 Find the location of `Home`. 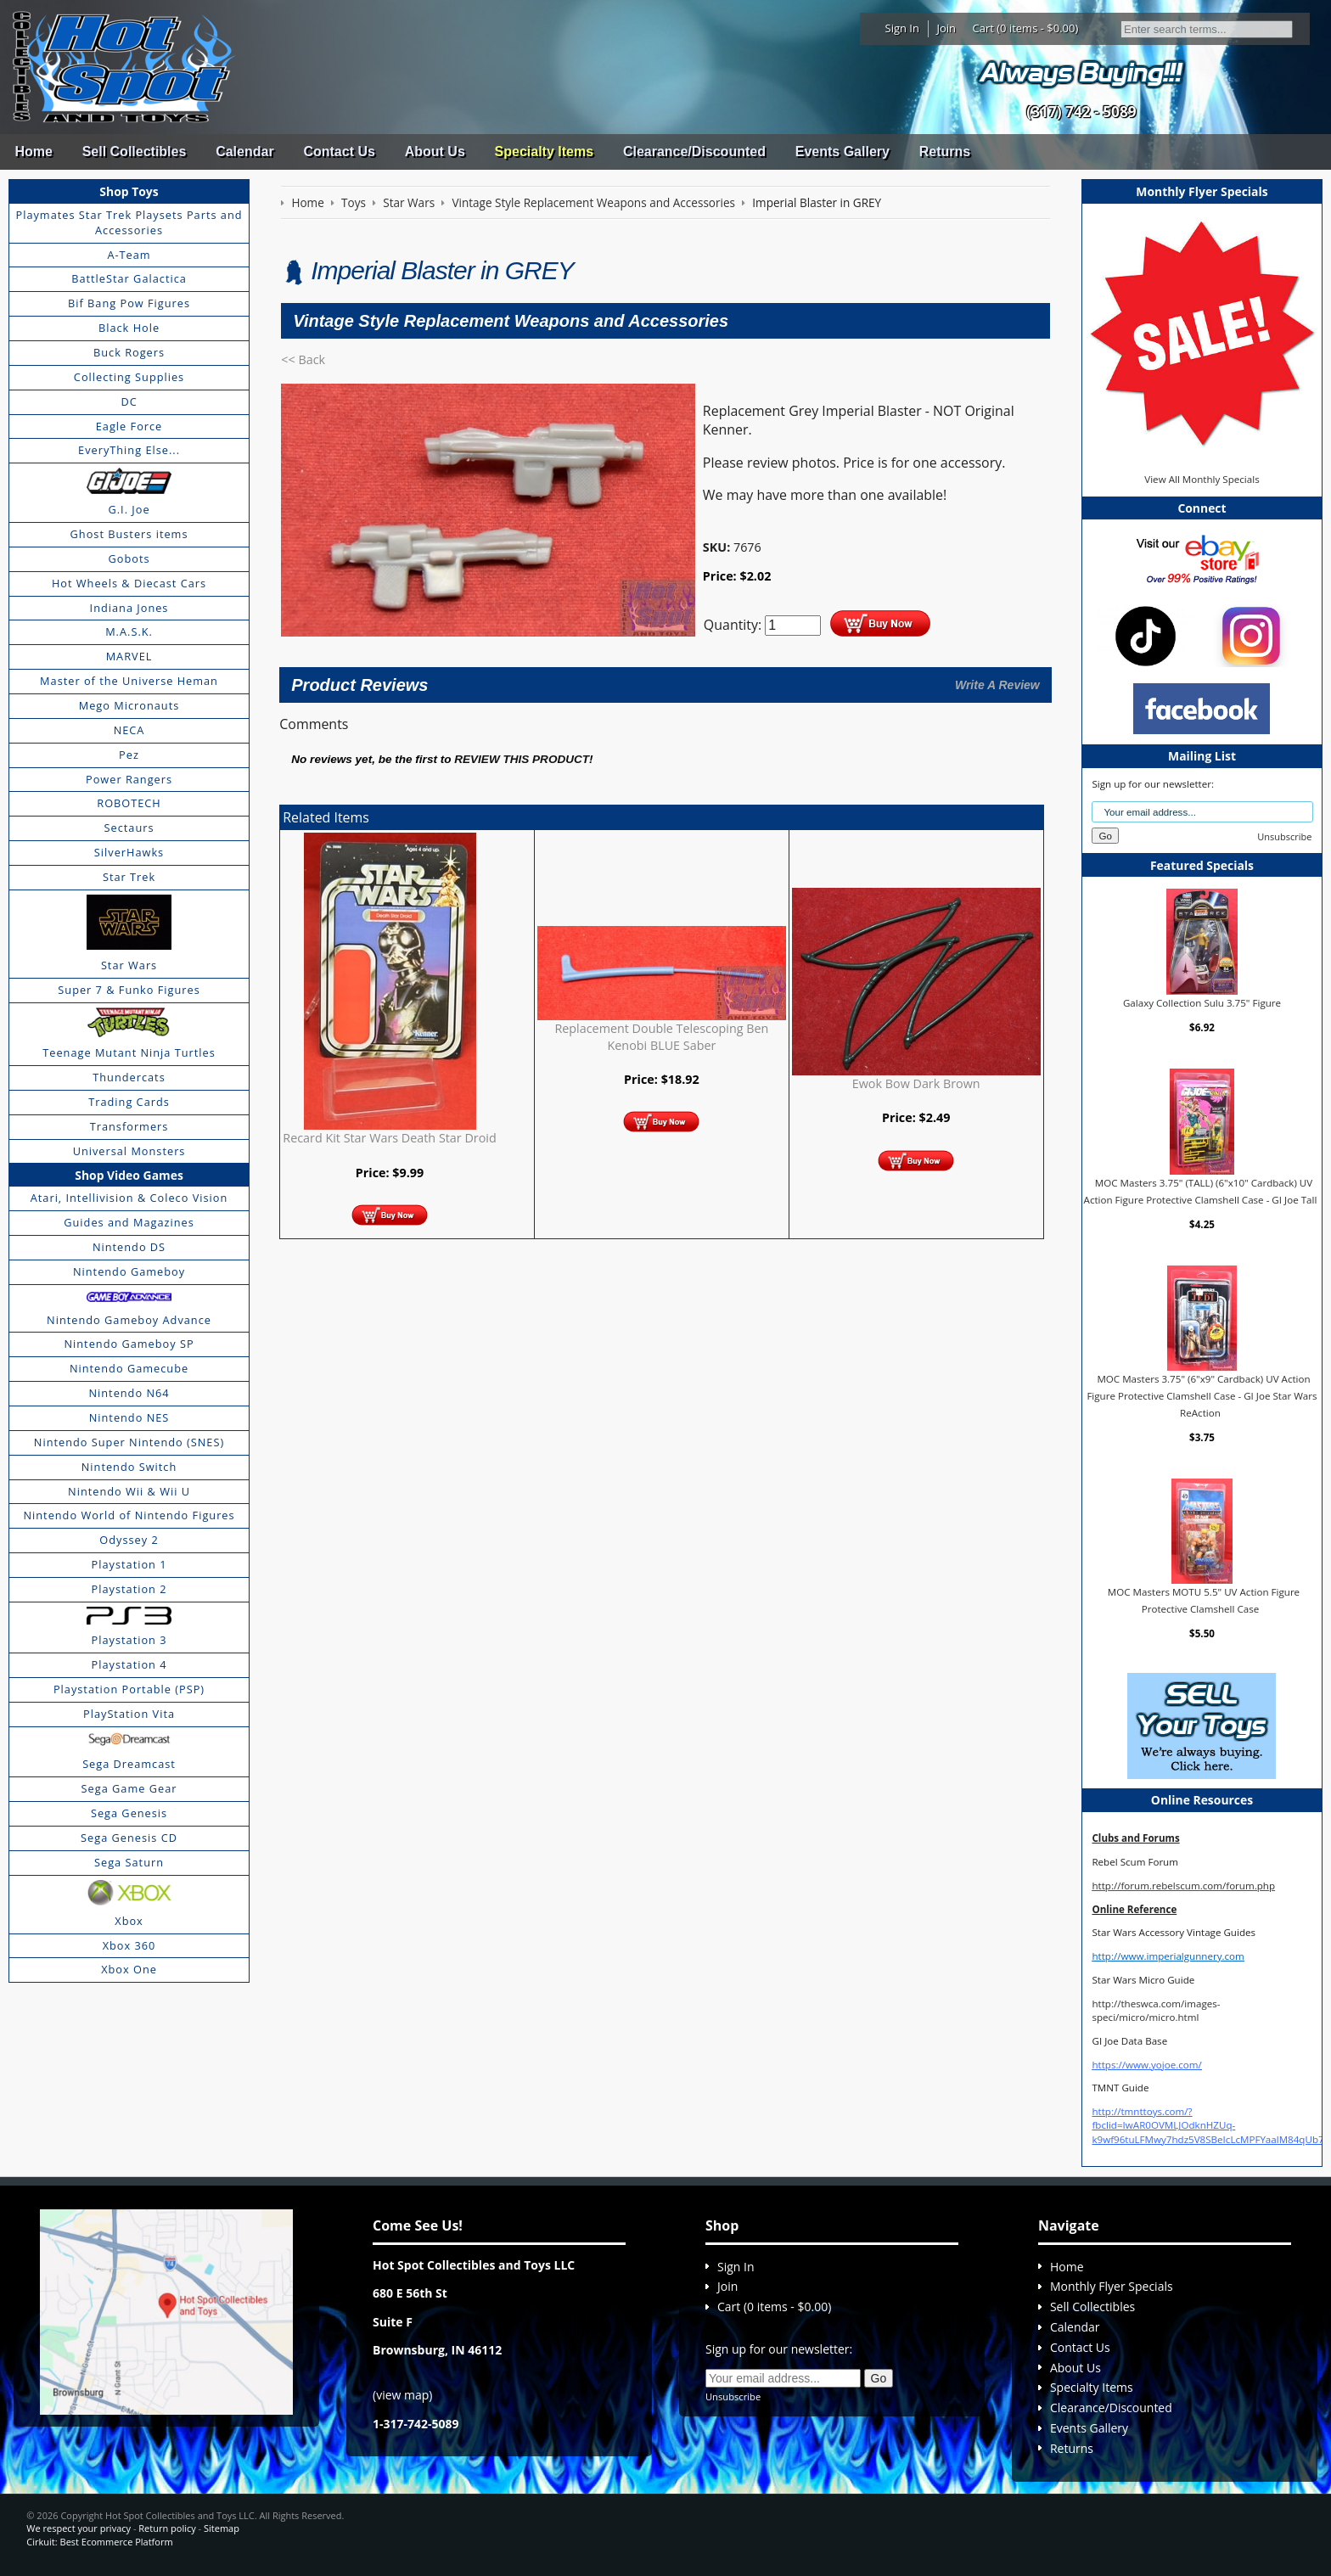

Home is located at coordinates (33, 151).